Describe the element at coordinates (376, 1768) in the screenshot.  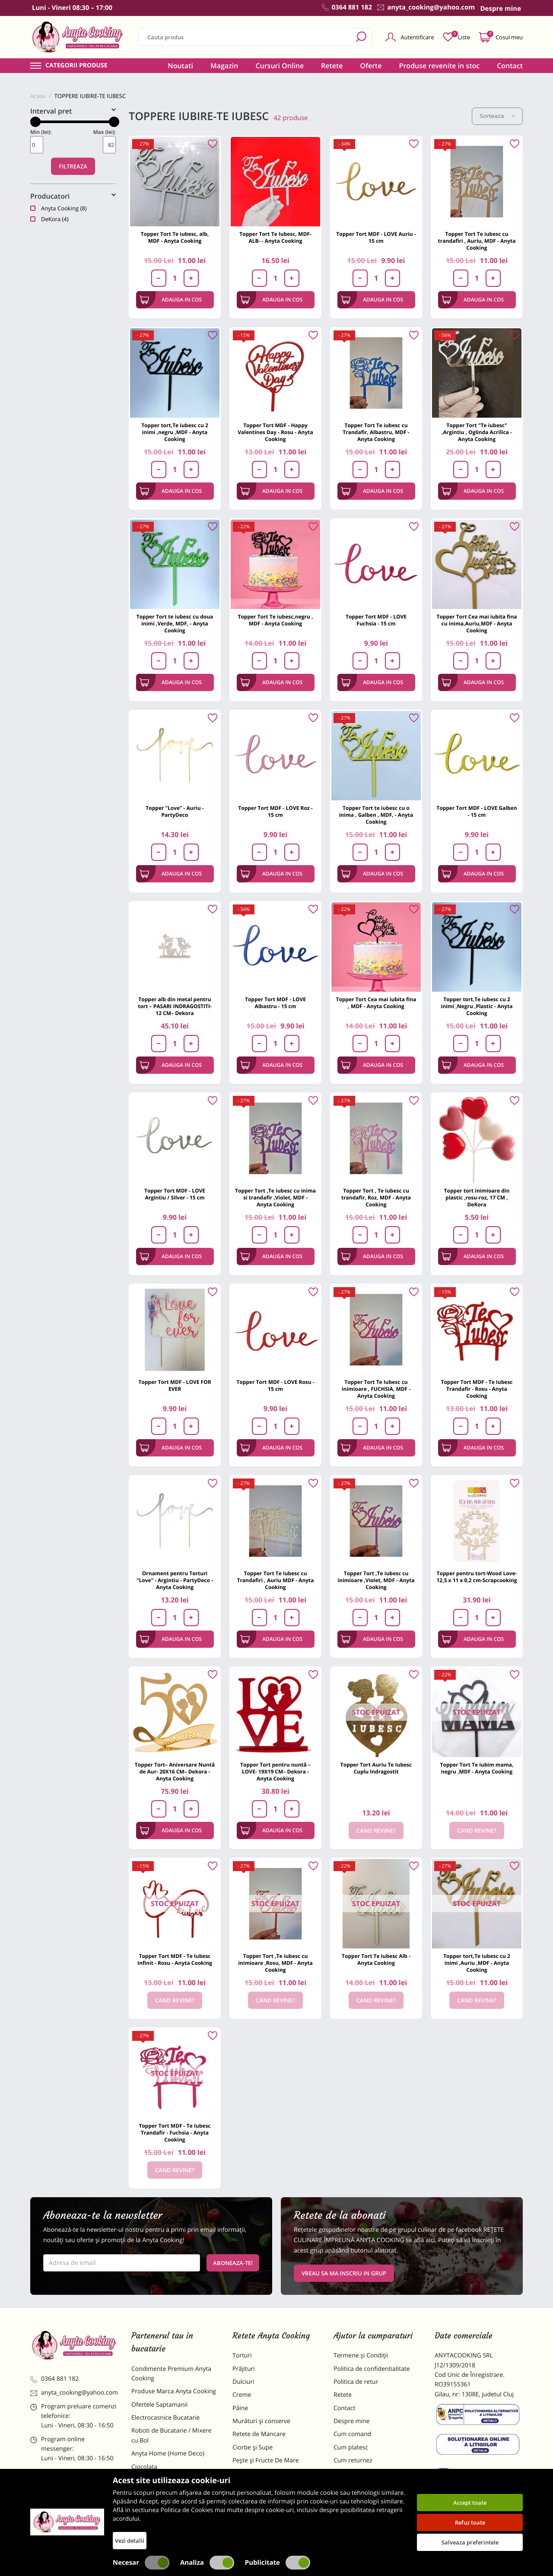
I see `Topper Tort Auriu Te Iubesc Cuplu Indragostit` at that location.